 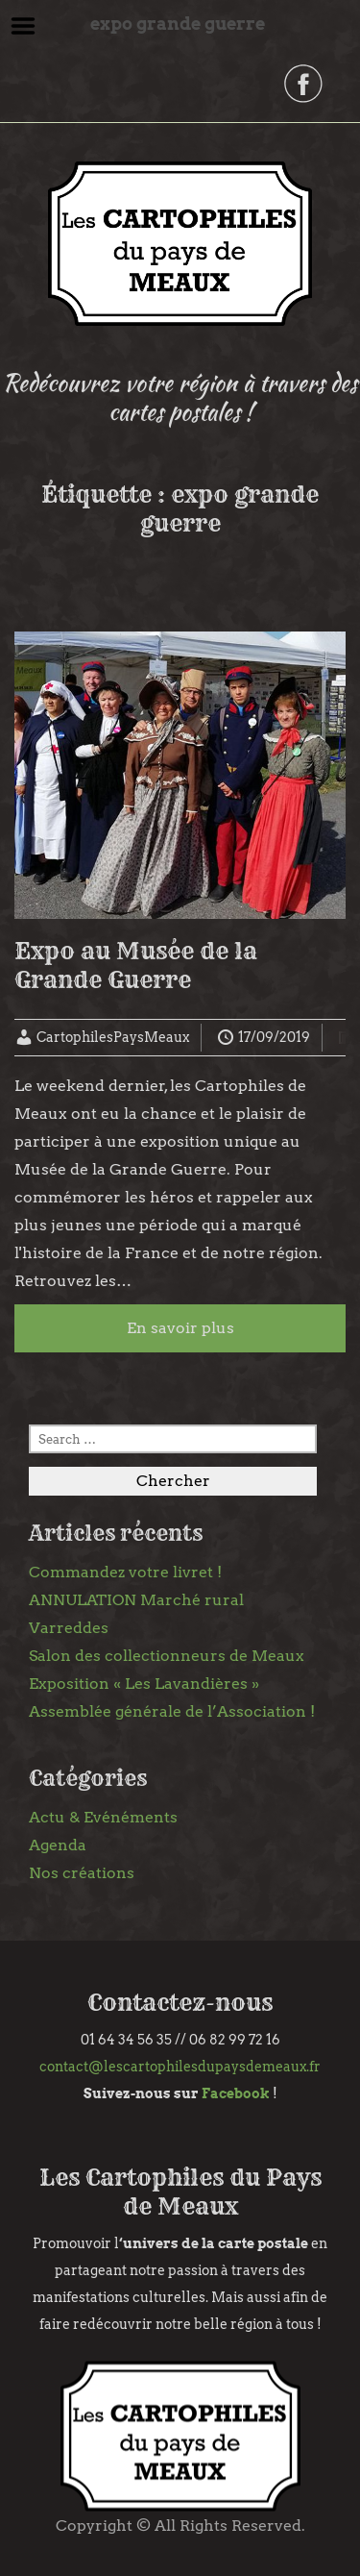 I want to click on Expo au Musée de la Grande Guerre, so click(x=135, y=965).